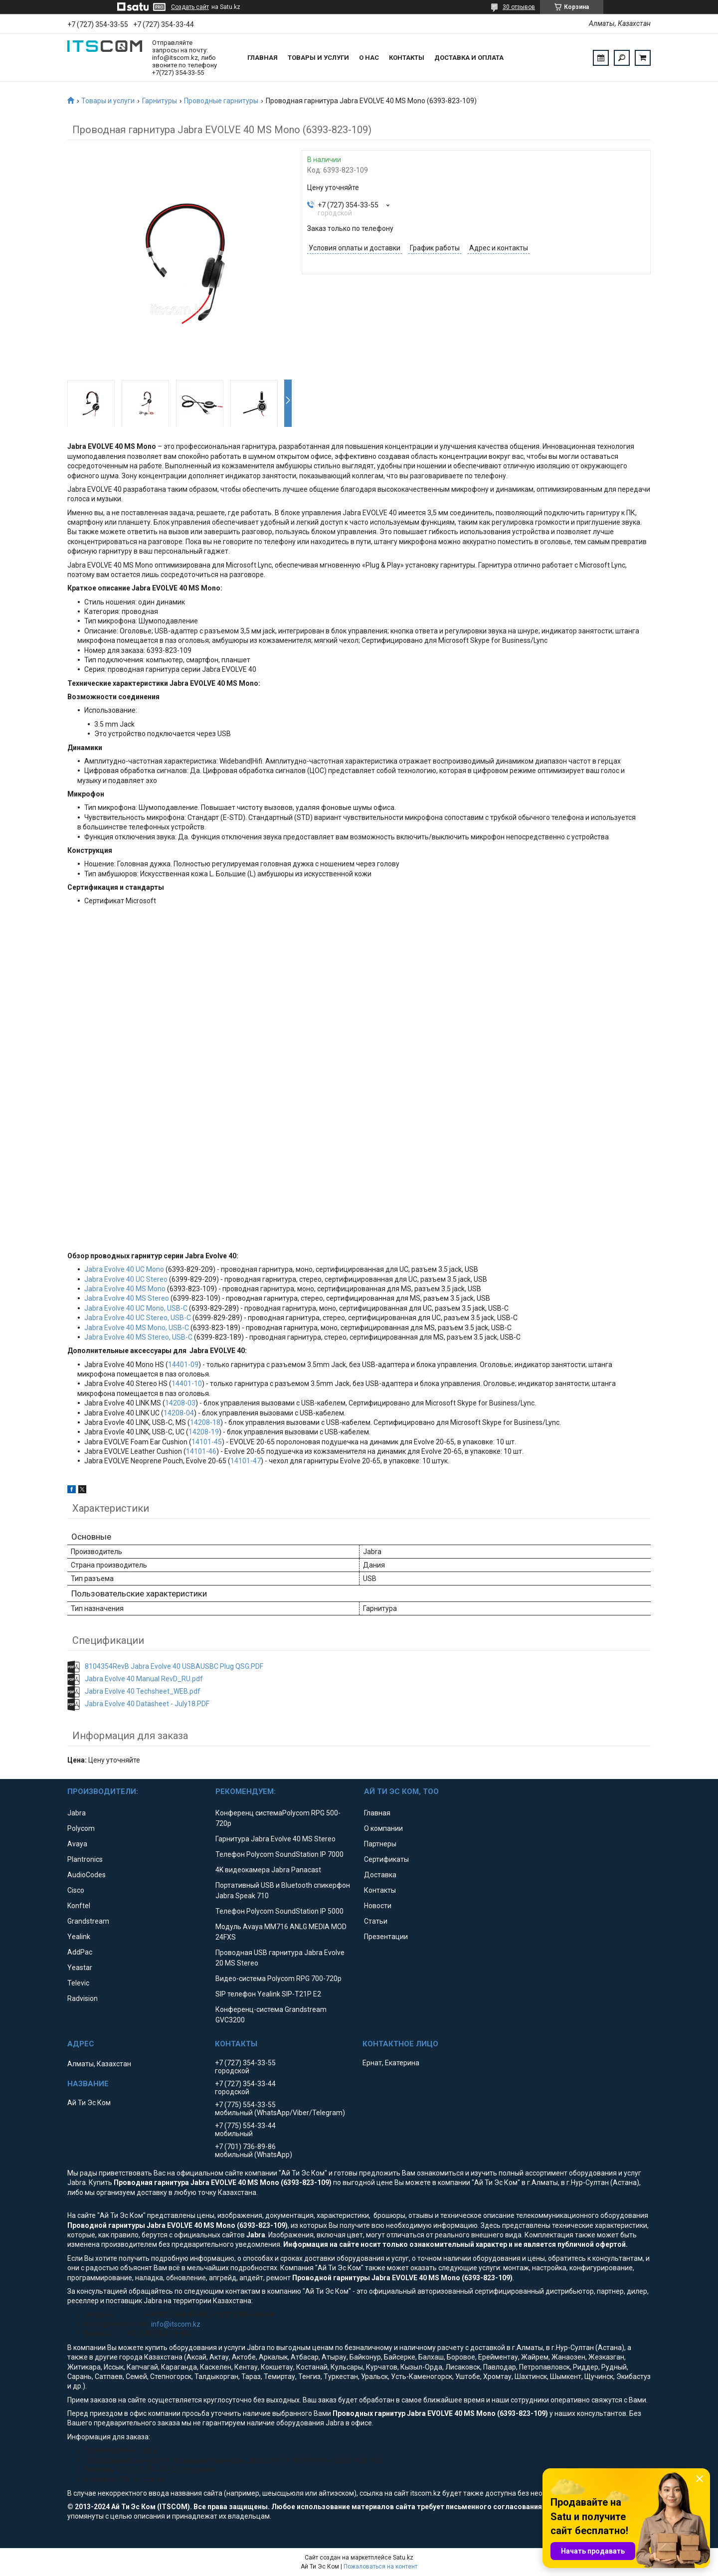  I want to click on Yeastar, so click(79, 1968).